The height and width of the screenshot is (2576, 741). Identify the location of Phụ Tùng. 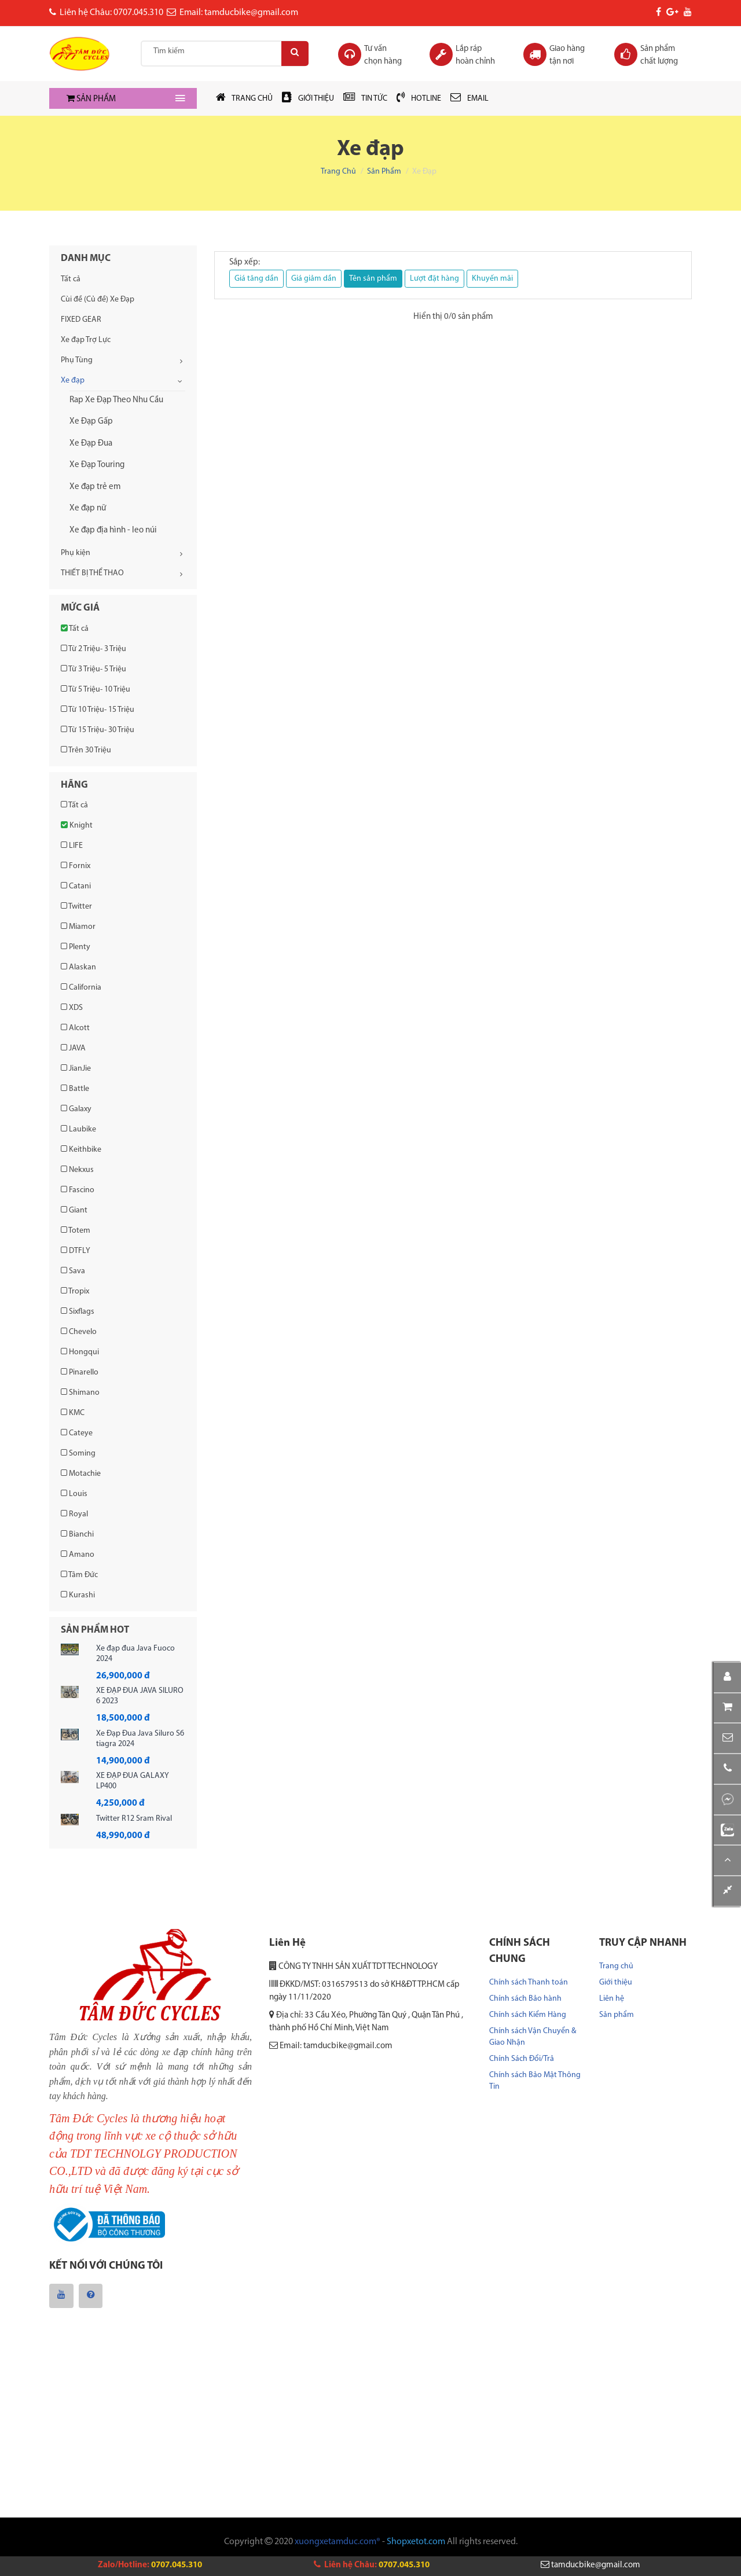
(77, 360).